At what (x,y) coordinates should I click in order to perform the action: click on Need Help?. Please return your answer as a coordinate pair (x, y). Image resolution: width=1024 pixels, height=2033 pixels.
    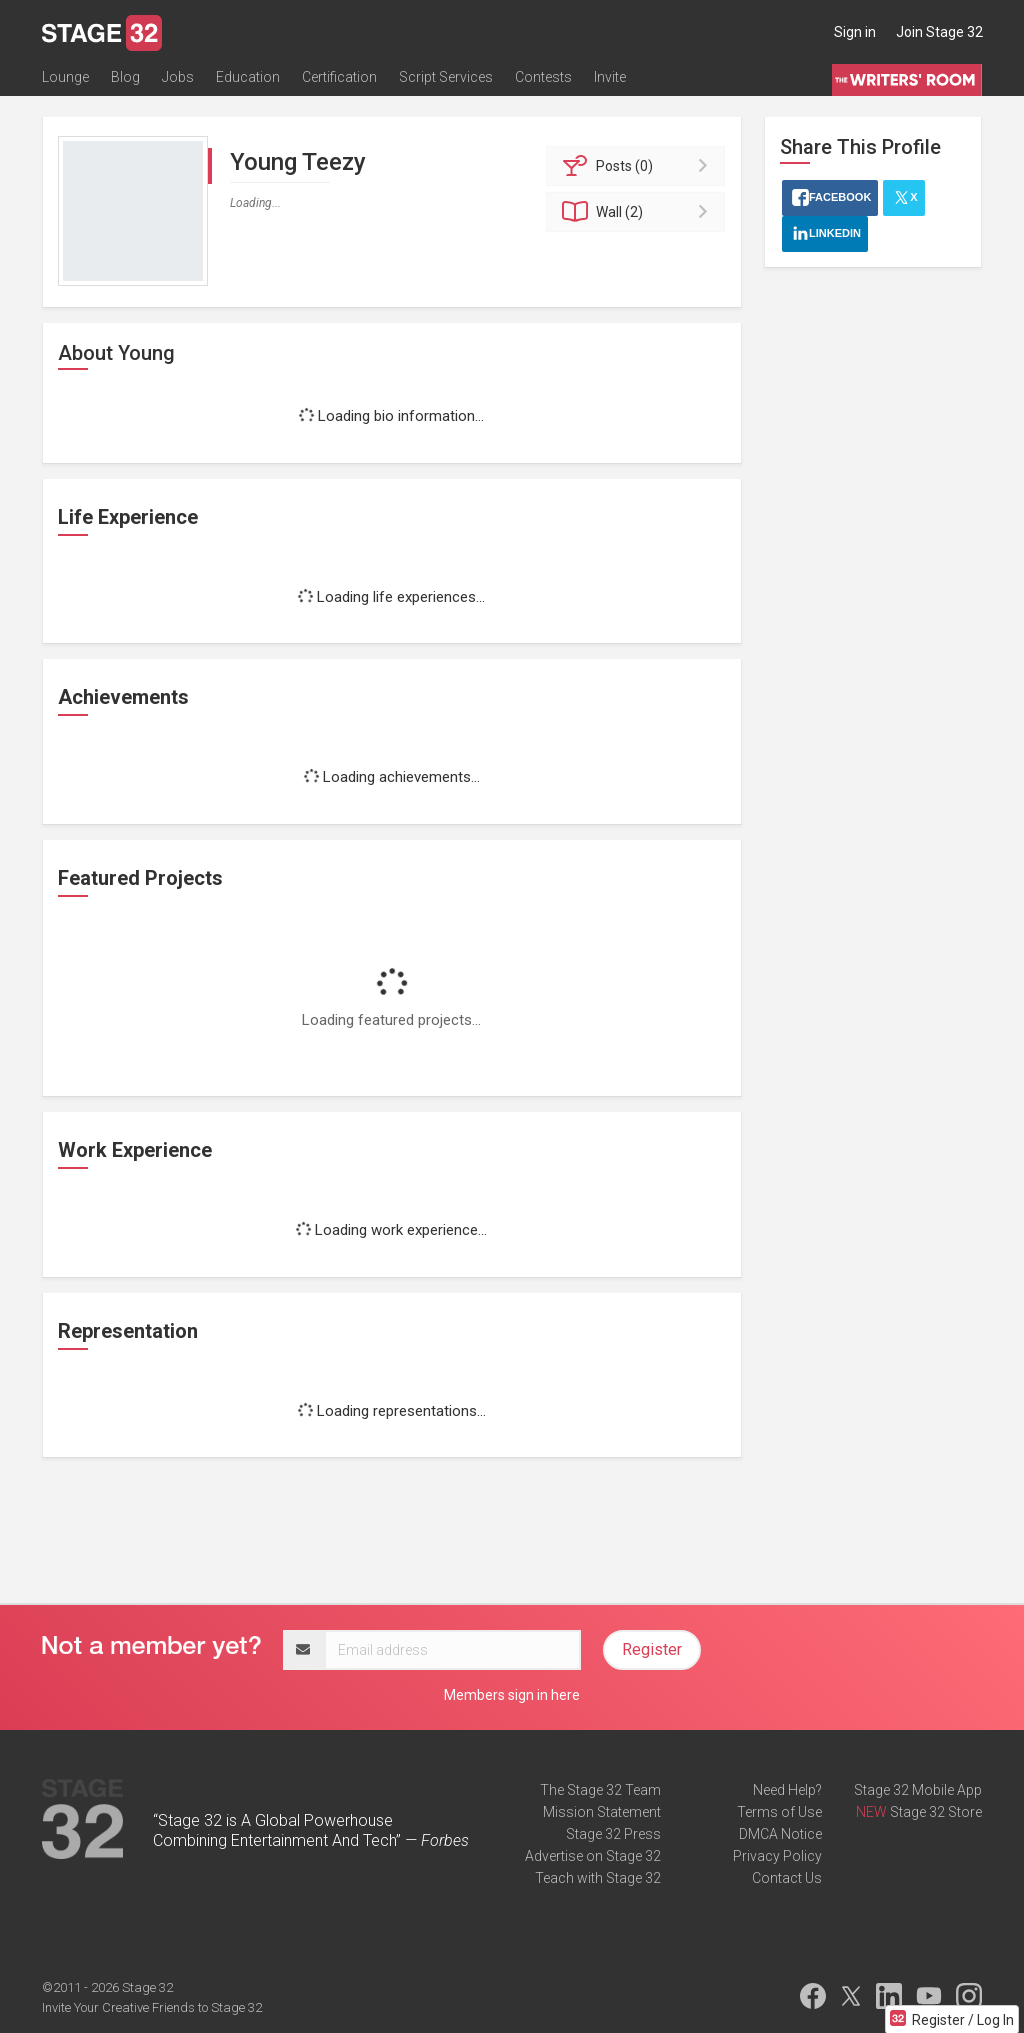
    Looking at the image, I should click on (787, 1790).